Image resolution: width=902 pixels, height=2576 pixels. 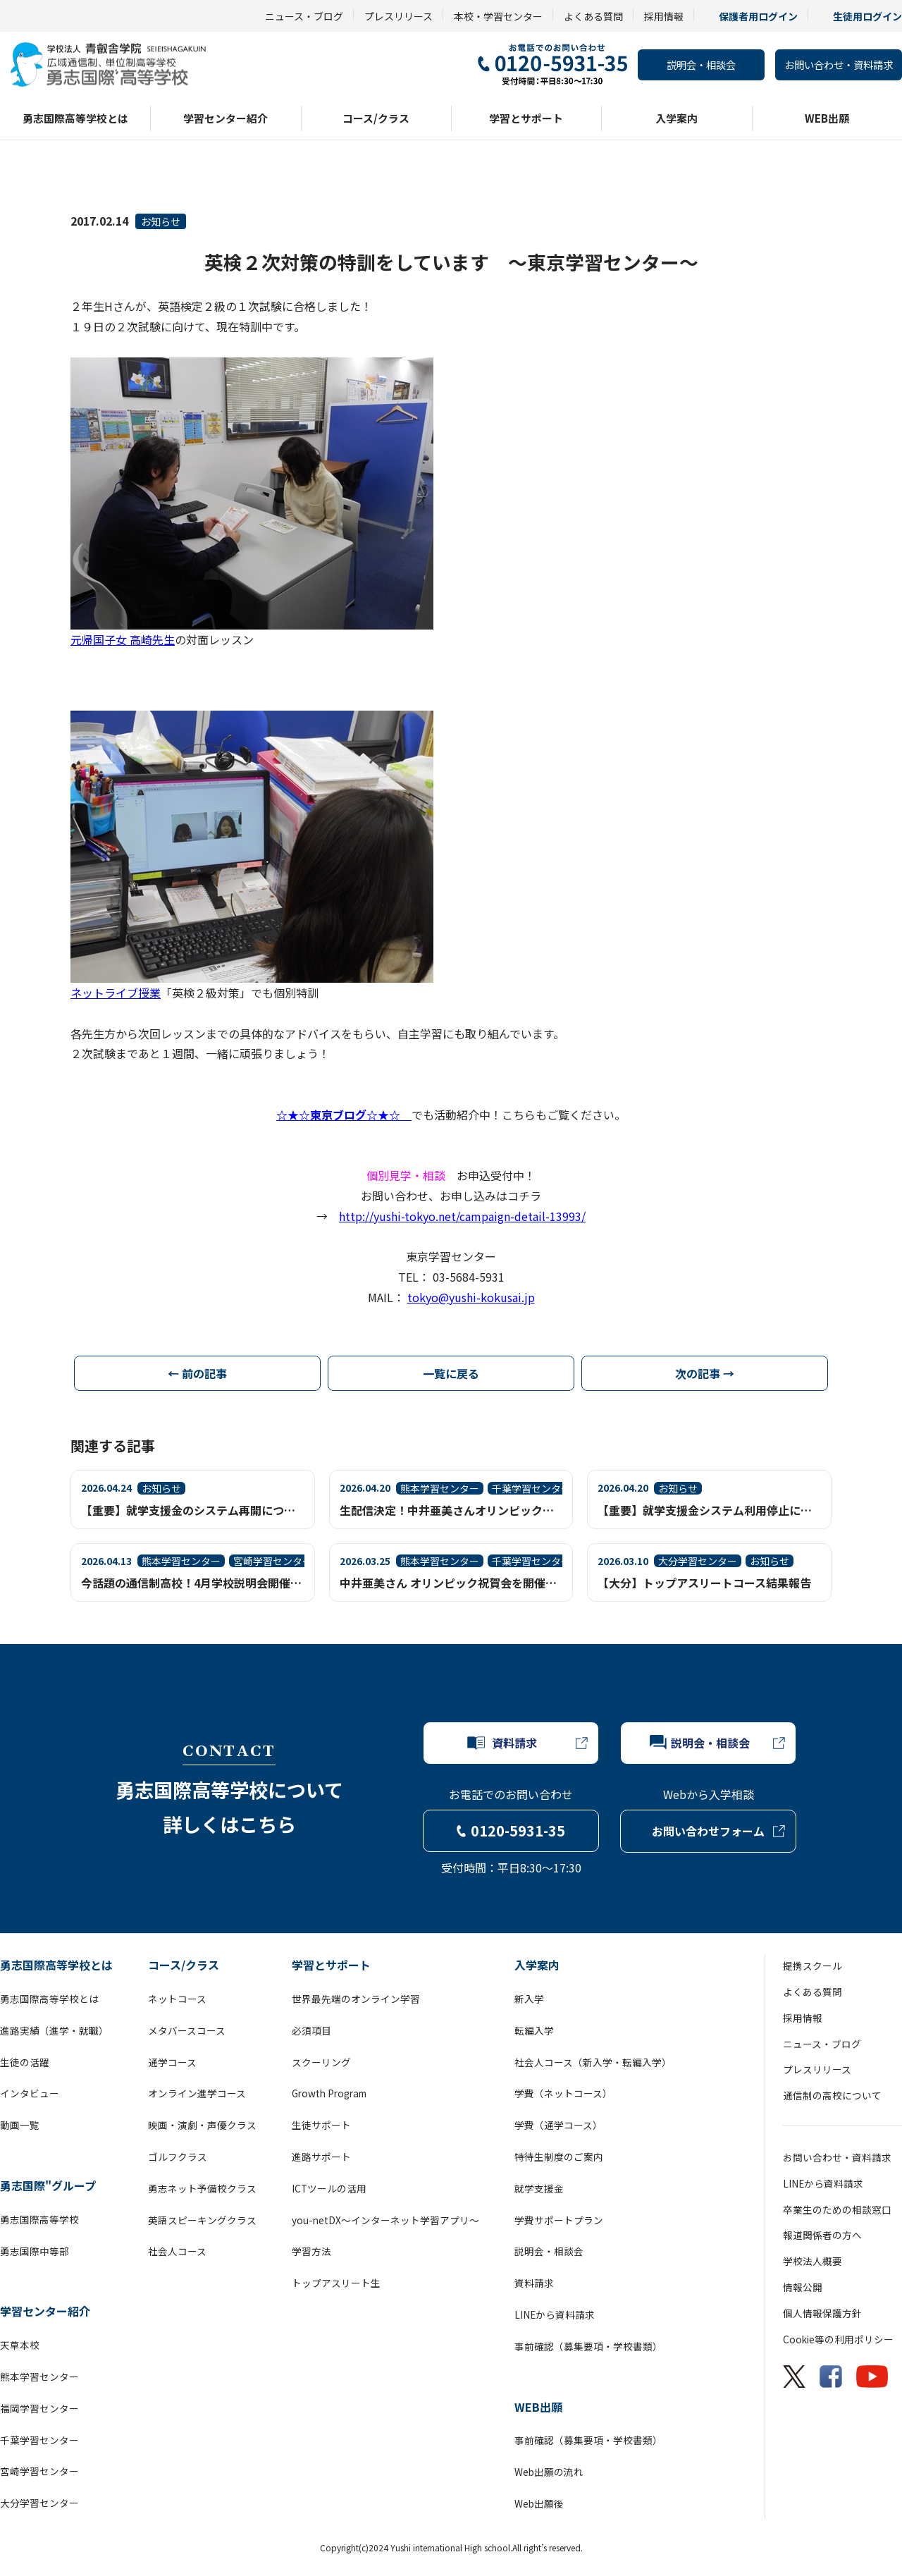 I want to click on ← 前の記事, so click(x=197, y=1373).